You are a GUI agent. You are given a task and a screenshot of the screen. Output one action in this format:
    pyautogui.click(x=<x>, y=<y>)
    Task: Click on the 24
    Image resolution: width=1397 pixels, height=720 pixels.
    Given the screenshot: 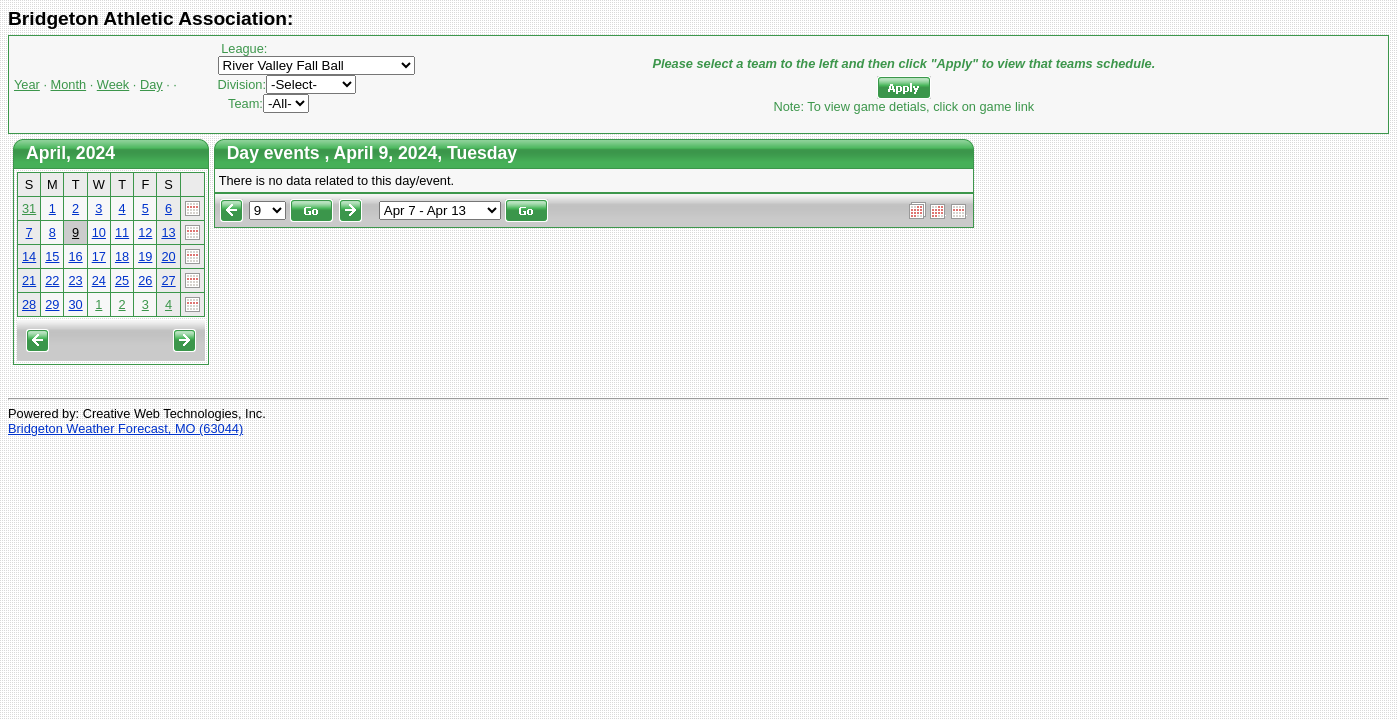 What is the action you would take?
    pyautogui.click(x=99, y=280)
    